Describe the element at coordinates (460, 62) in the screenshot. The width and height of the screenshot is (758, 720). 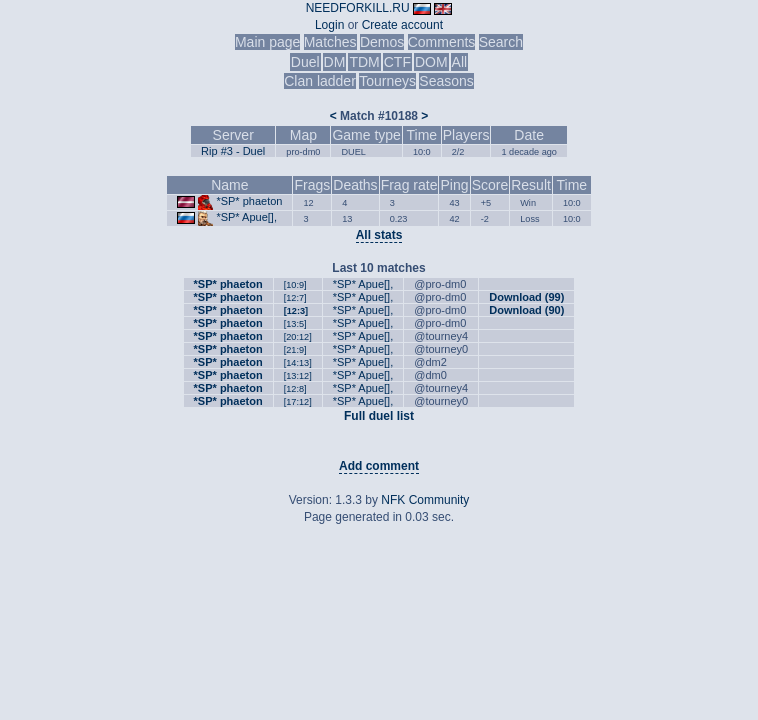
I see `All` at that location.